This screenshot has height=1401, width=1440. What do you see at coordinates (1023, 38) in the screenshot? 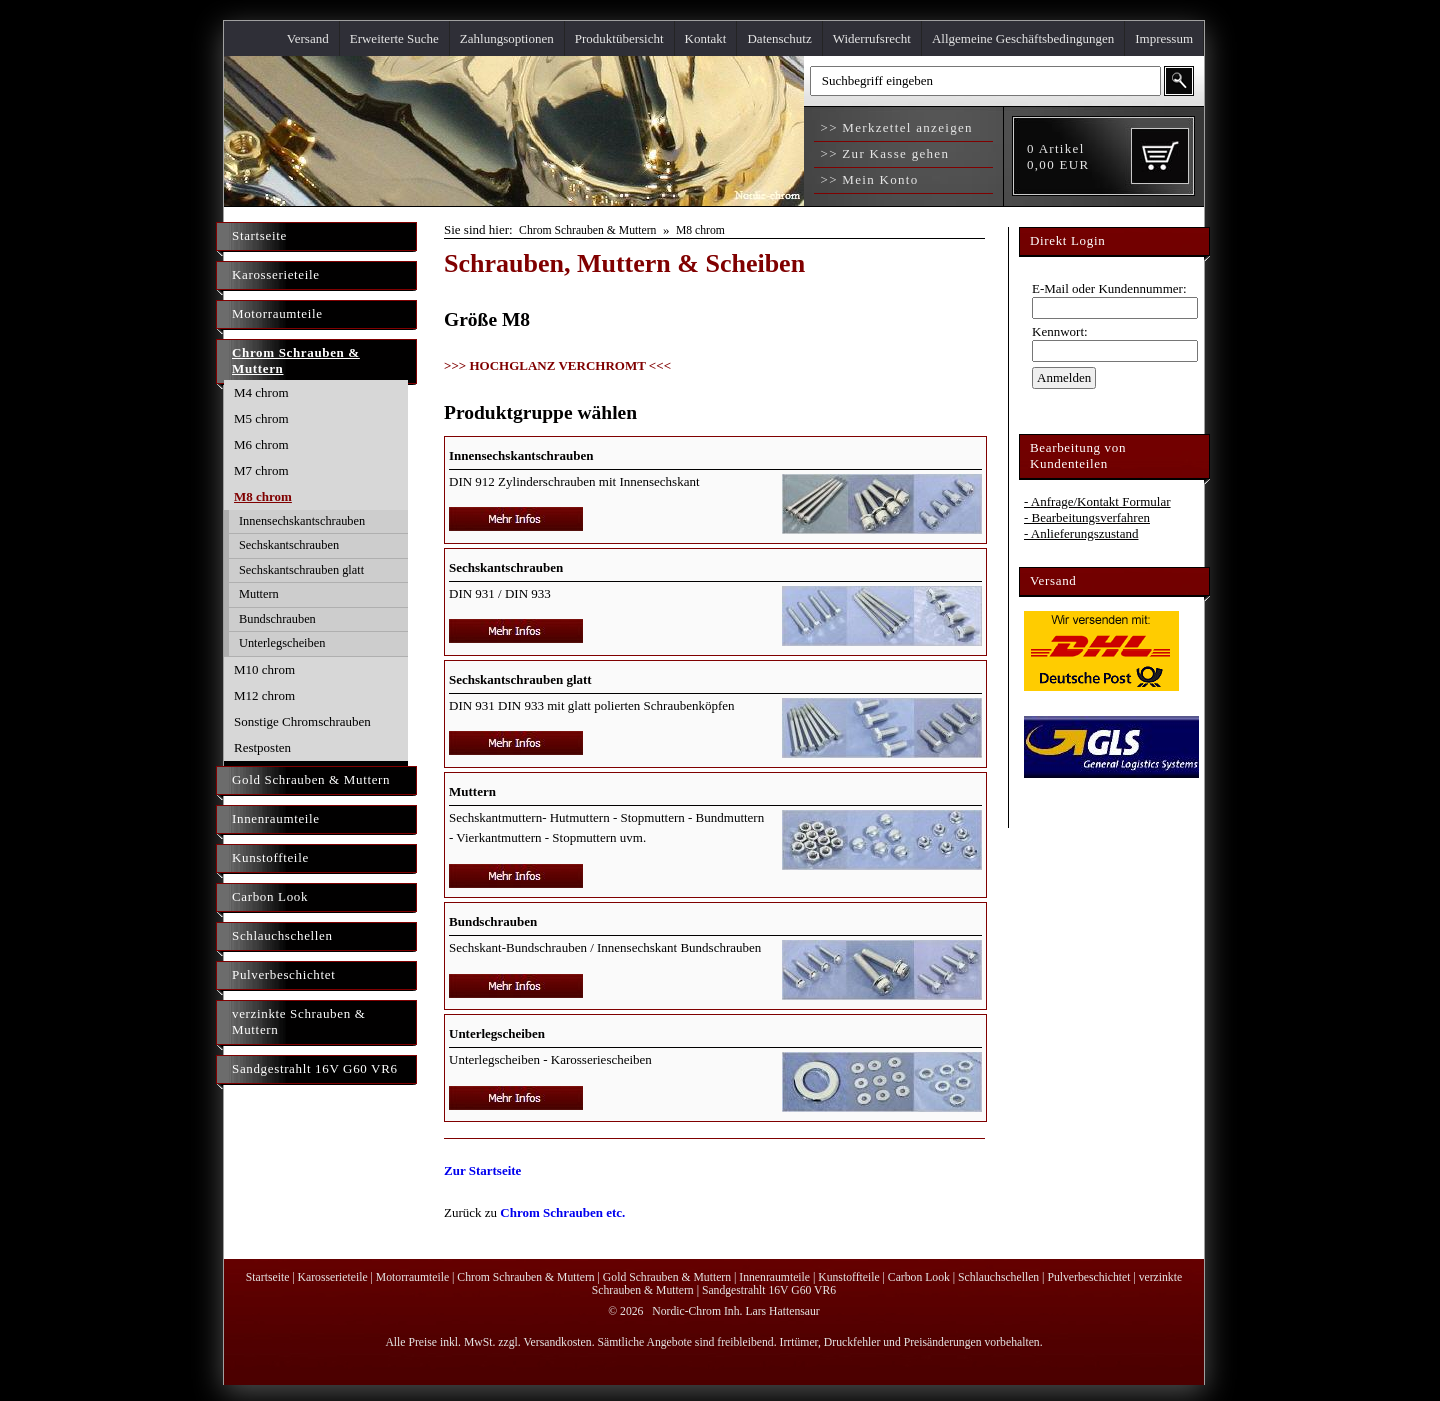
I see `Allgemeine Geschäftsbedingungen` at bounding box center [1023, 38].